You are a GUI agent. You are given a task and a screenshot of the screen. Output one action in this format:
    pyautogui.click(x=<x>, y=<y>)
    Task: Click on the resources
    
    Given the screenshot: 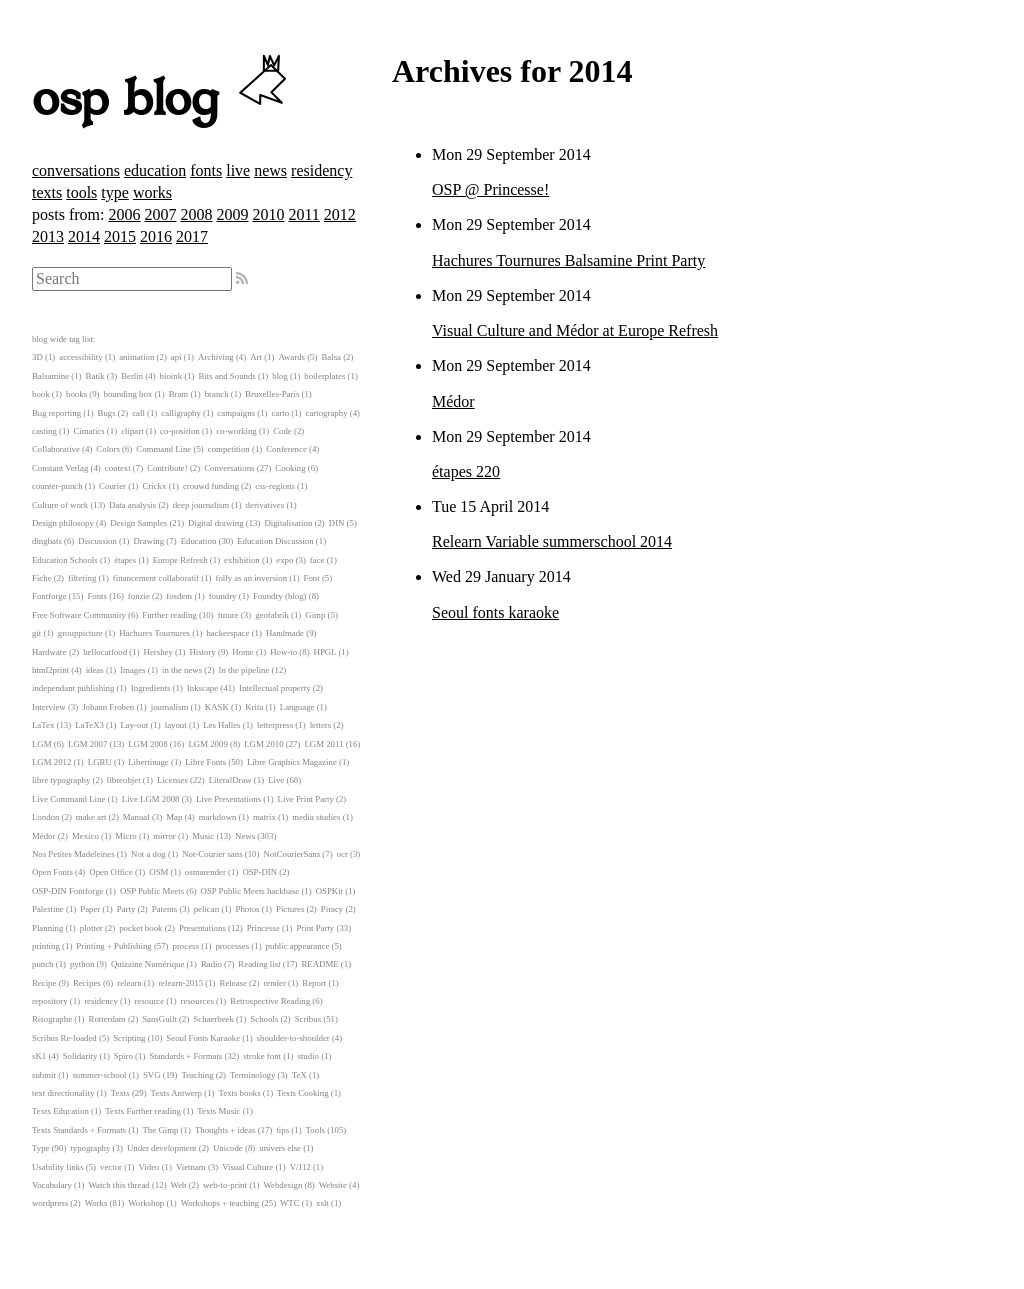 What is the action you would take?
    pyautogui.click(x=197, y=1001)
    